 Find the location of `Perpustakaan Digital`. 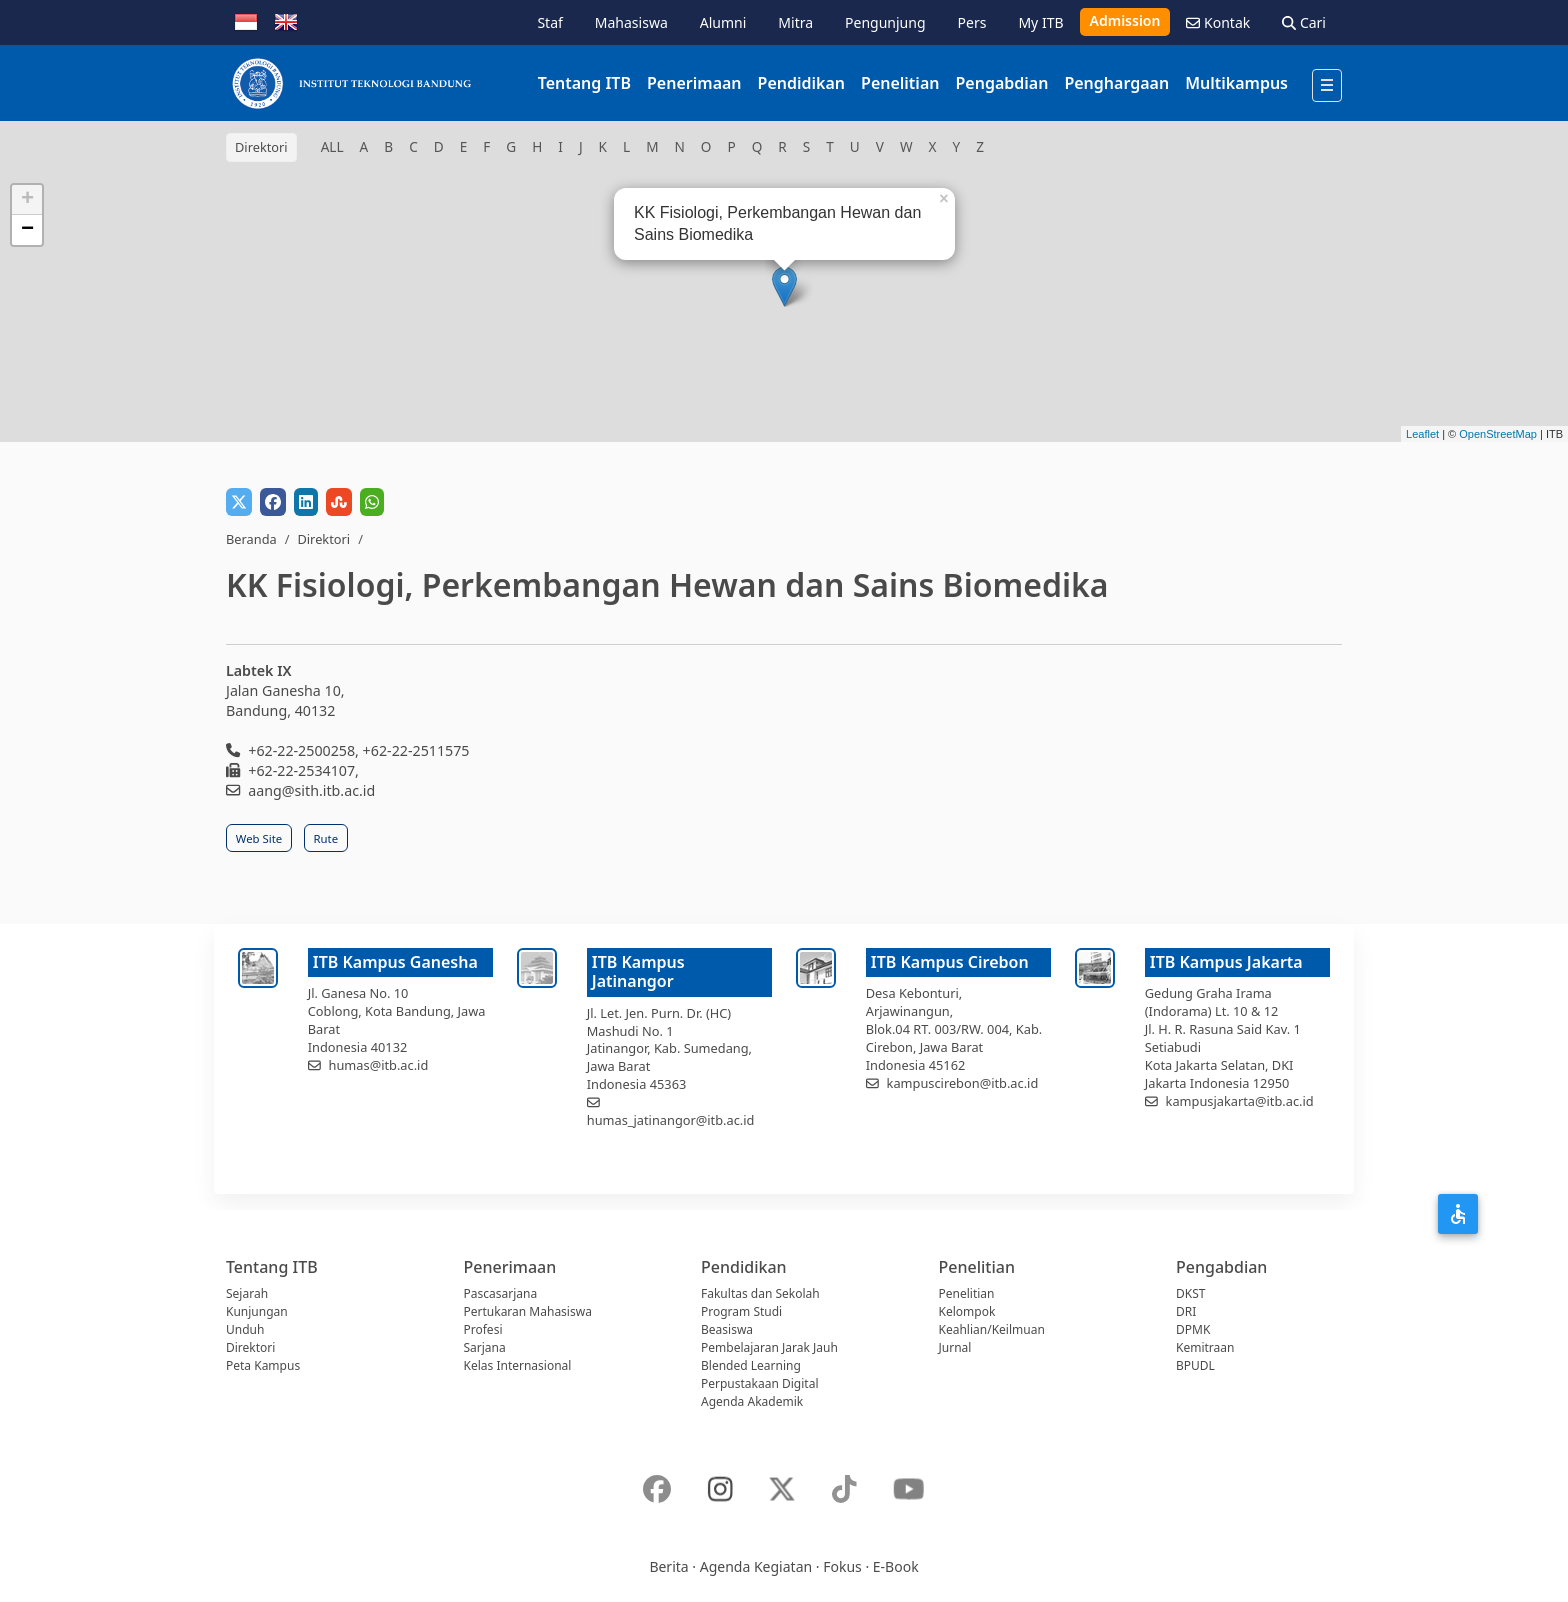

Perpustakaan Digital is located at coordinates (760, 1383).